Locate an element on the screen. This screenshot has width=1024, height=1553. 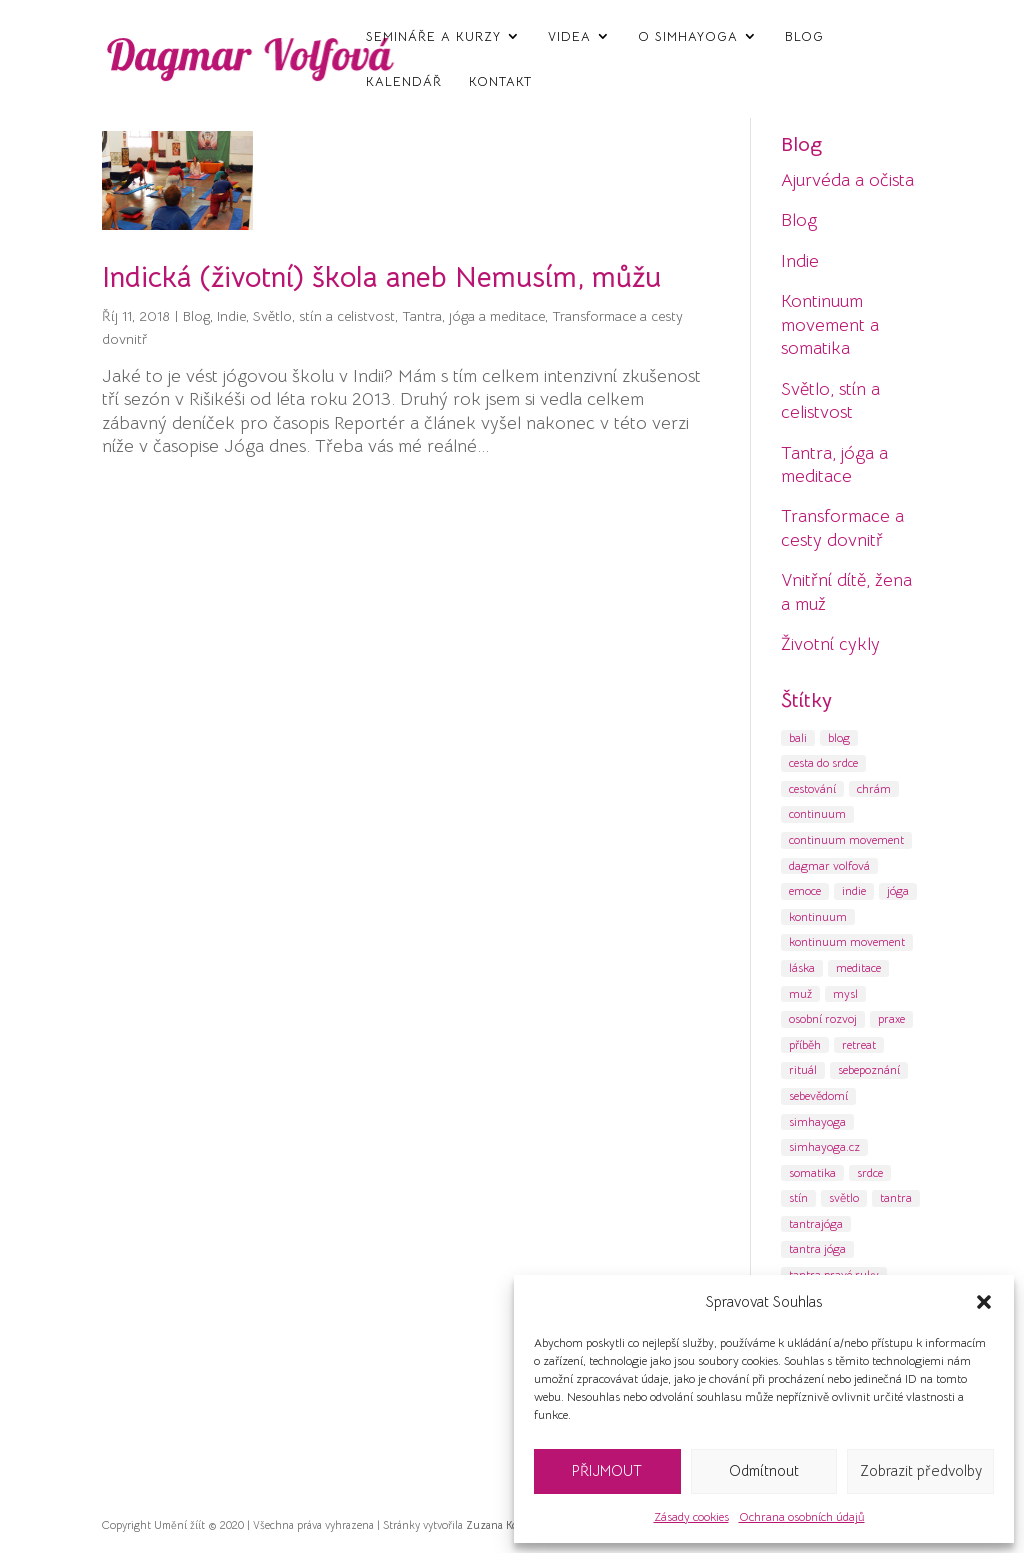
láska [láska (6 položek)] is located at coordinates (802, 967).